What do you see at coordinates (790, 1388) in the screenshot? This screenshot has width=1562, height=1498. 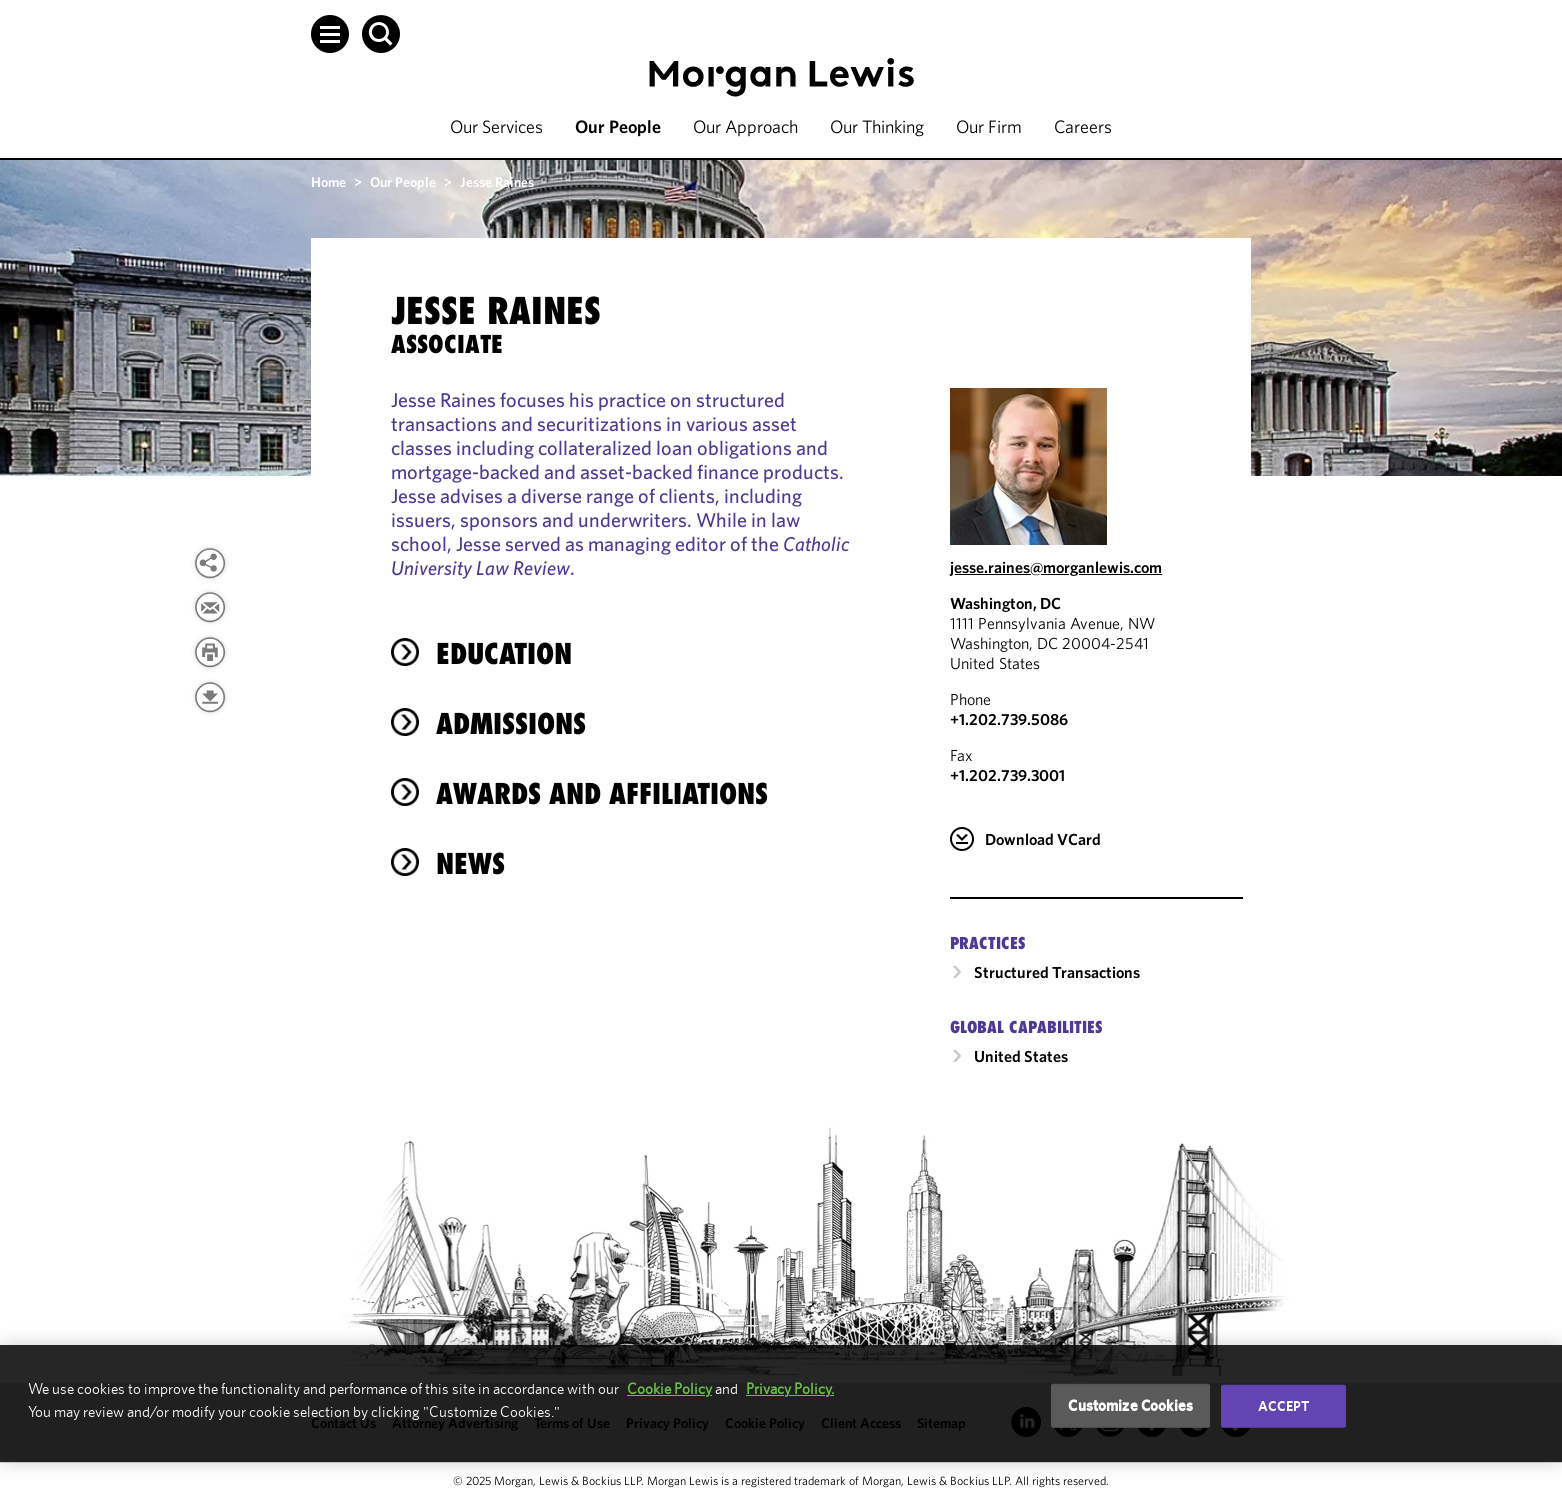 I see `Privacy Policy.` at bounding box center [790, 1388].